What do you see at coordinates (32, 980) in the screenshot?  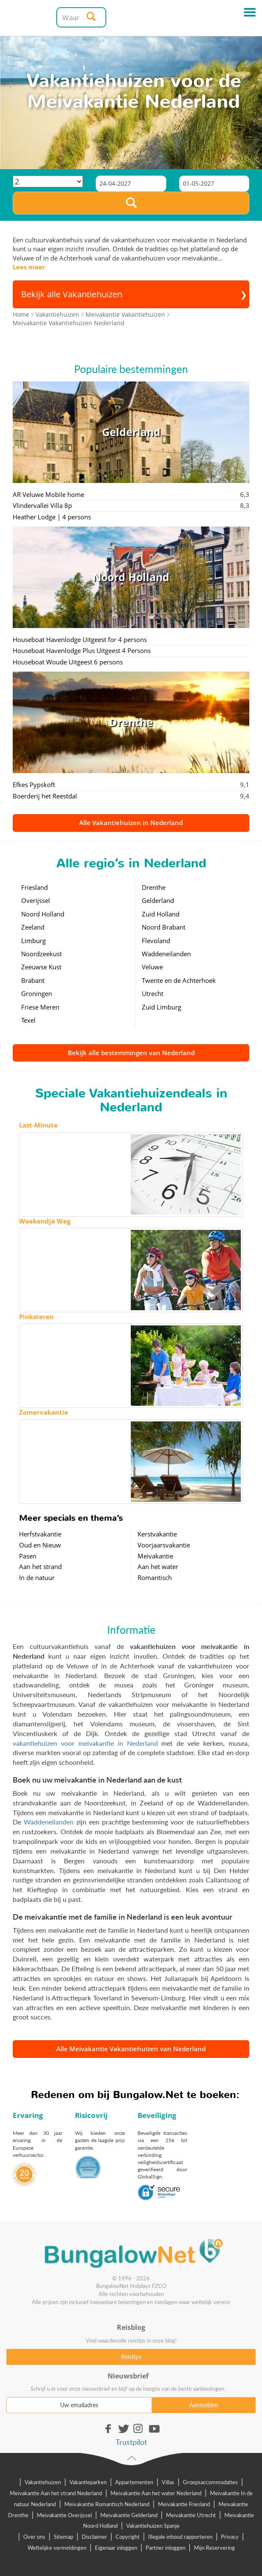 I see `Brabant` at bounding box center [32, 980].